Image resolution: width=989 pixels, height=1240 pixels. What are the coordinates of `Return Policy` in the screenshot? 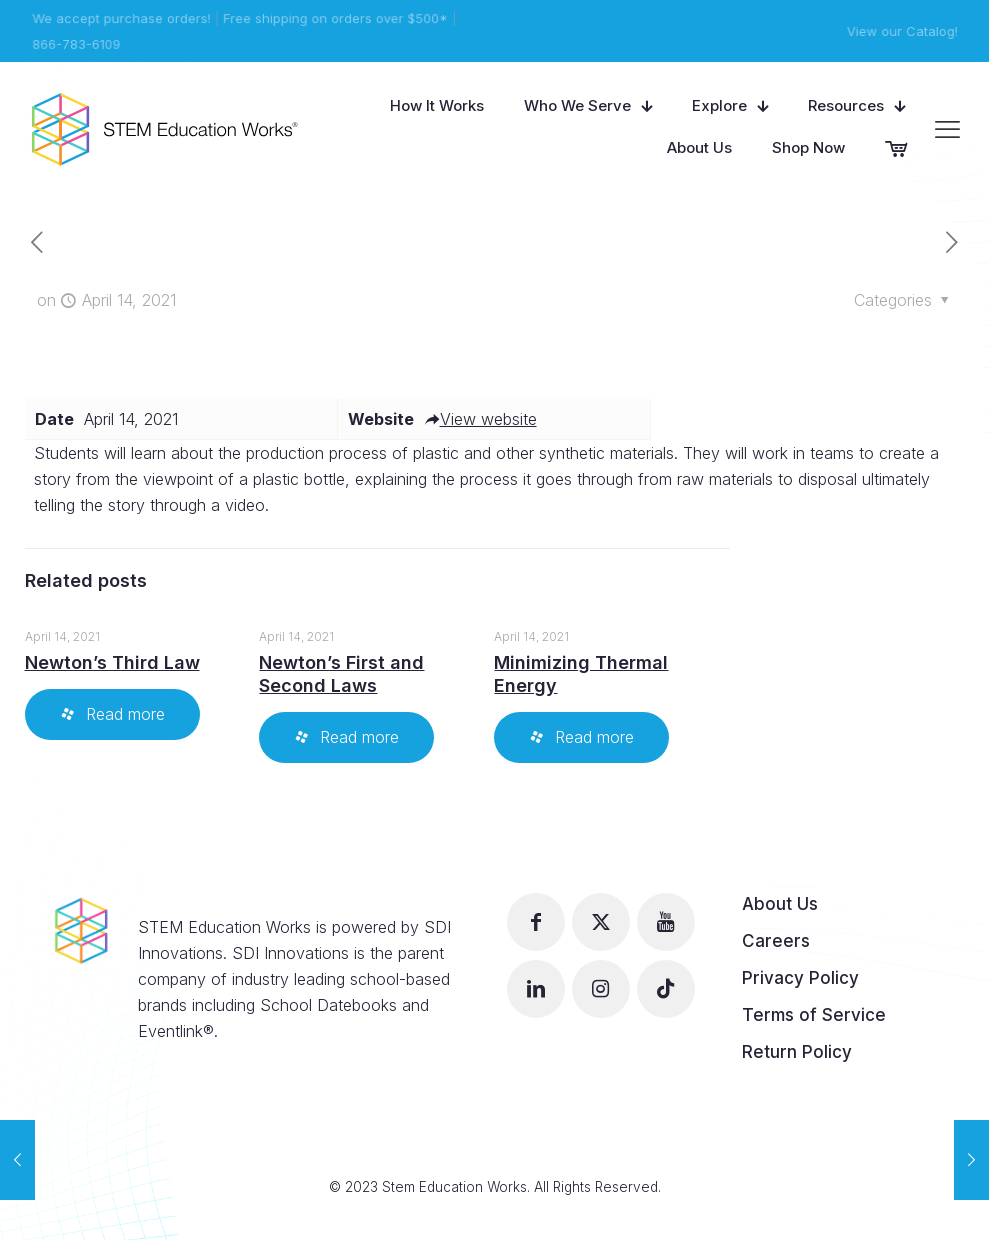 It's located at (797, 1052).